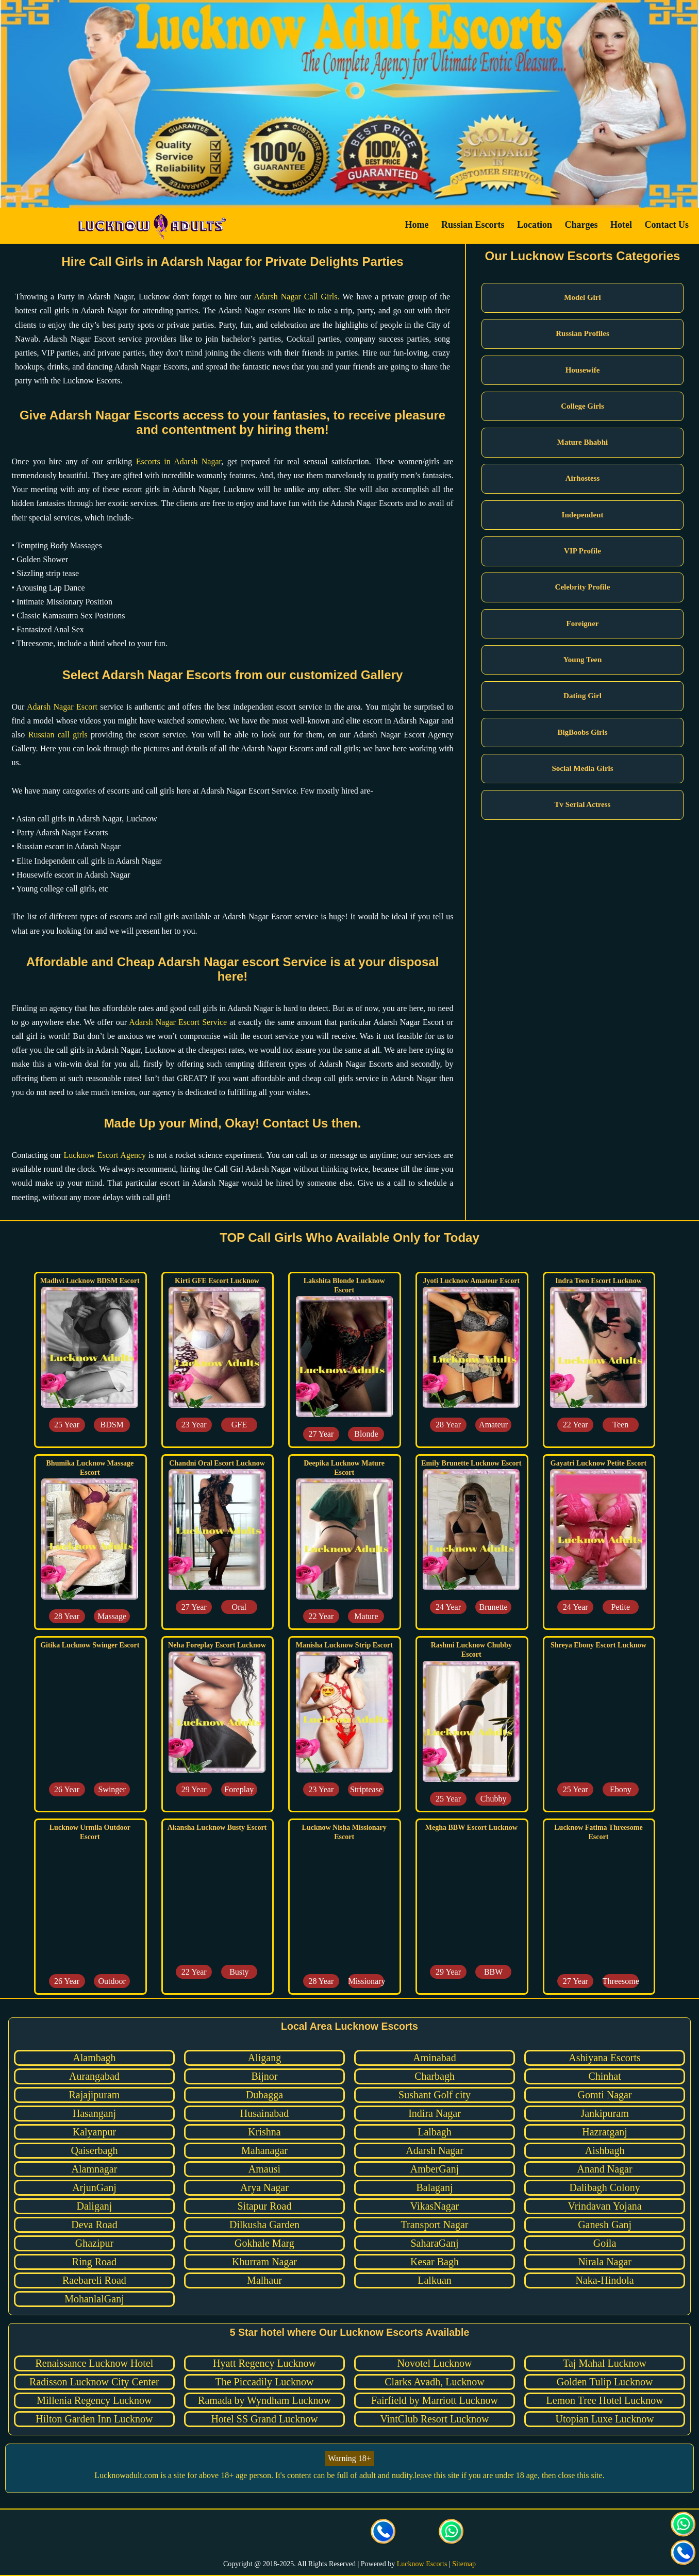 Image resolution: width=699 pixels, height=2576 pixels. Describe the element at coordinates (264, 2363) in the screenshot. I see `Hyatt Regency Lucknow` at that location.